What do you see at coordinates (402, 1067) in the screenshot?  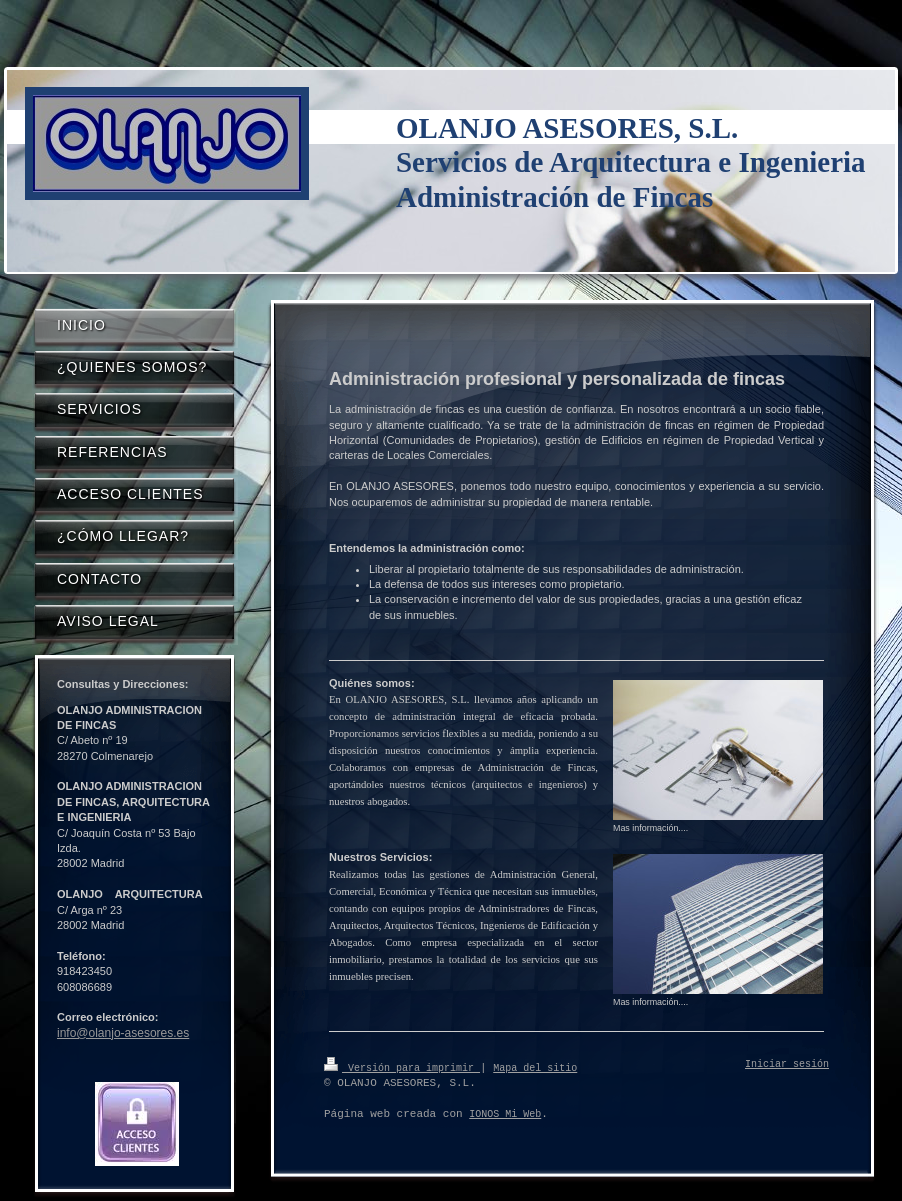 I see `Versión para imprimir` at bounding box center [402, 1067].